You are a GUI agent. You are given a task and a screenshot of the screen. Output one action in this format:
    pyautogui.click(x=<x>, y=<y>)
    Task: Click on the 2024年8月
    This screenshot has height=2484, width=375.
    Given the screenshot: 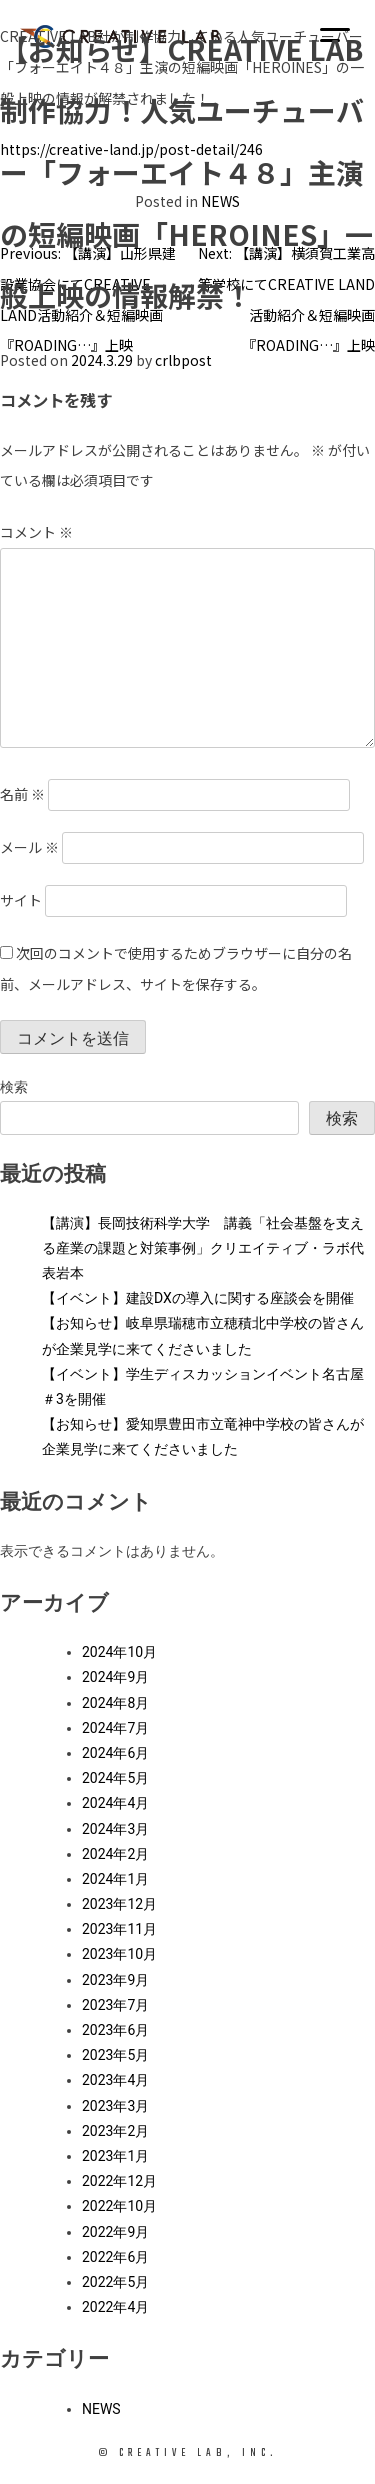 What is the action you would take?
    pyautogui.click(x=115, y=1703)
    